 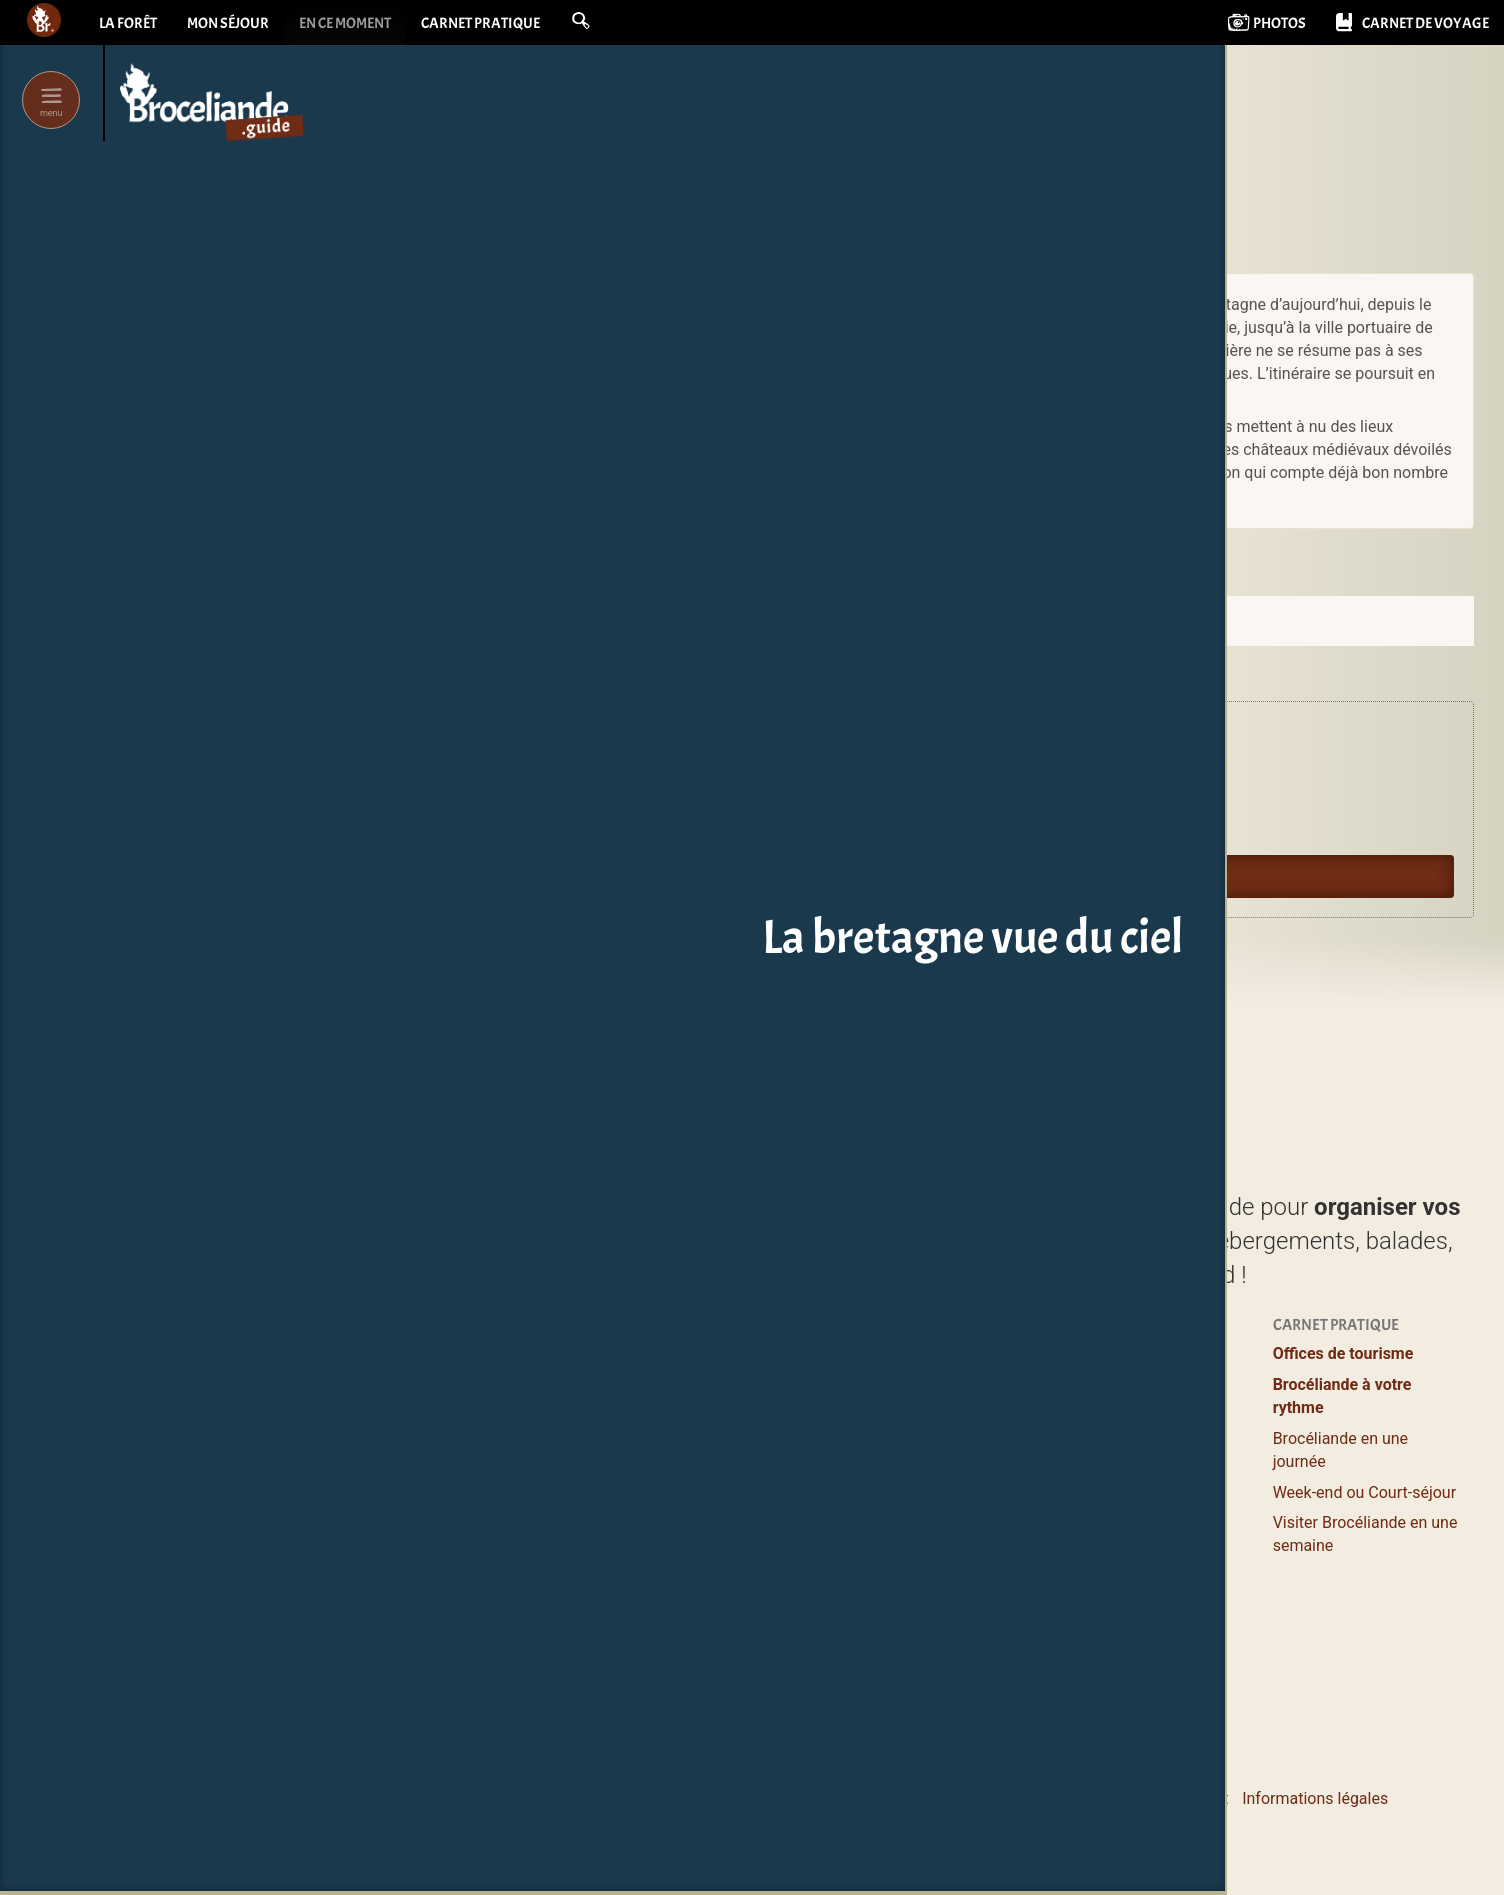 What do you see at coordinates (696, 1415) in the screenshot?
I see `Où manger ?` at bounding box center [696, 1415].